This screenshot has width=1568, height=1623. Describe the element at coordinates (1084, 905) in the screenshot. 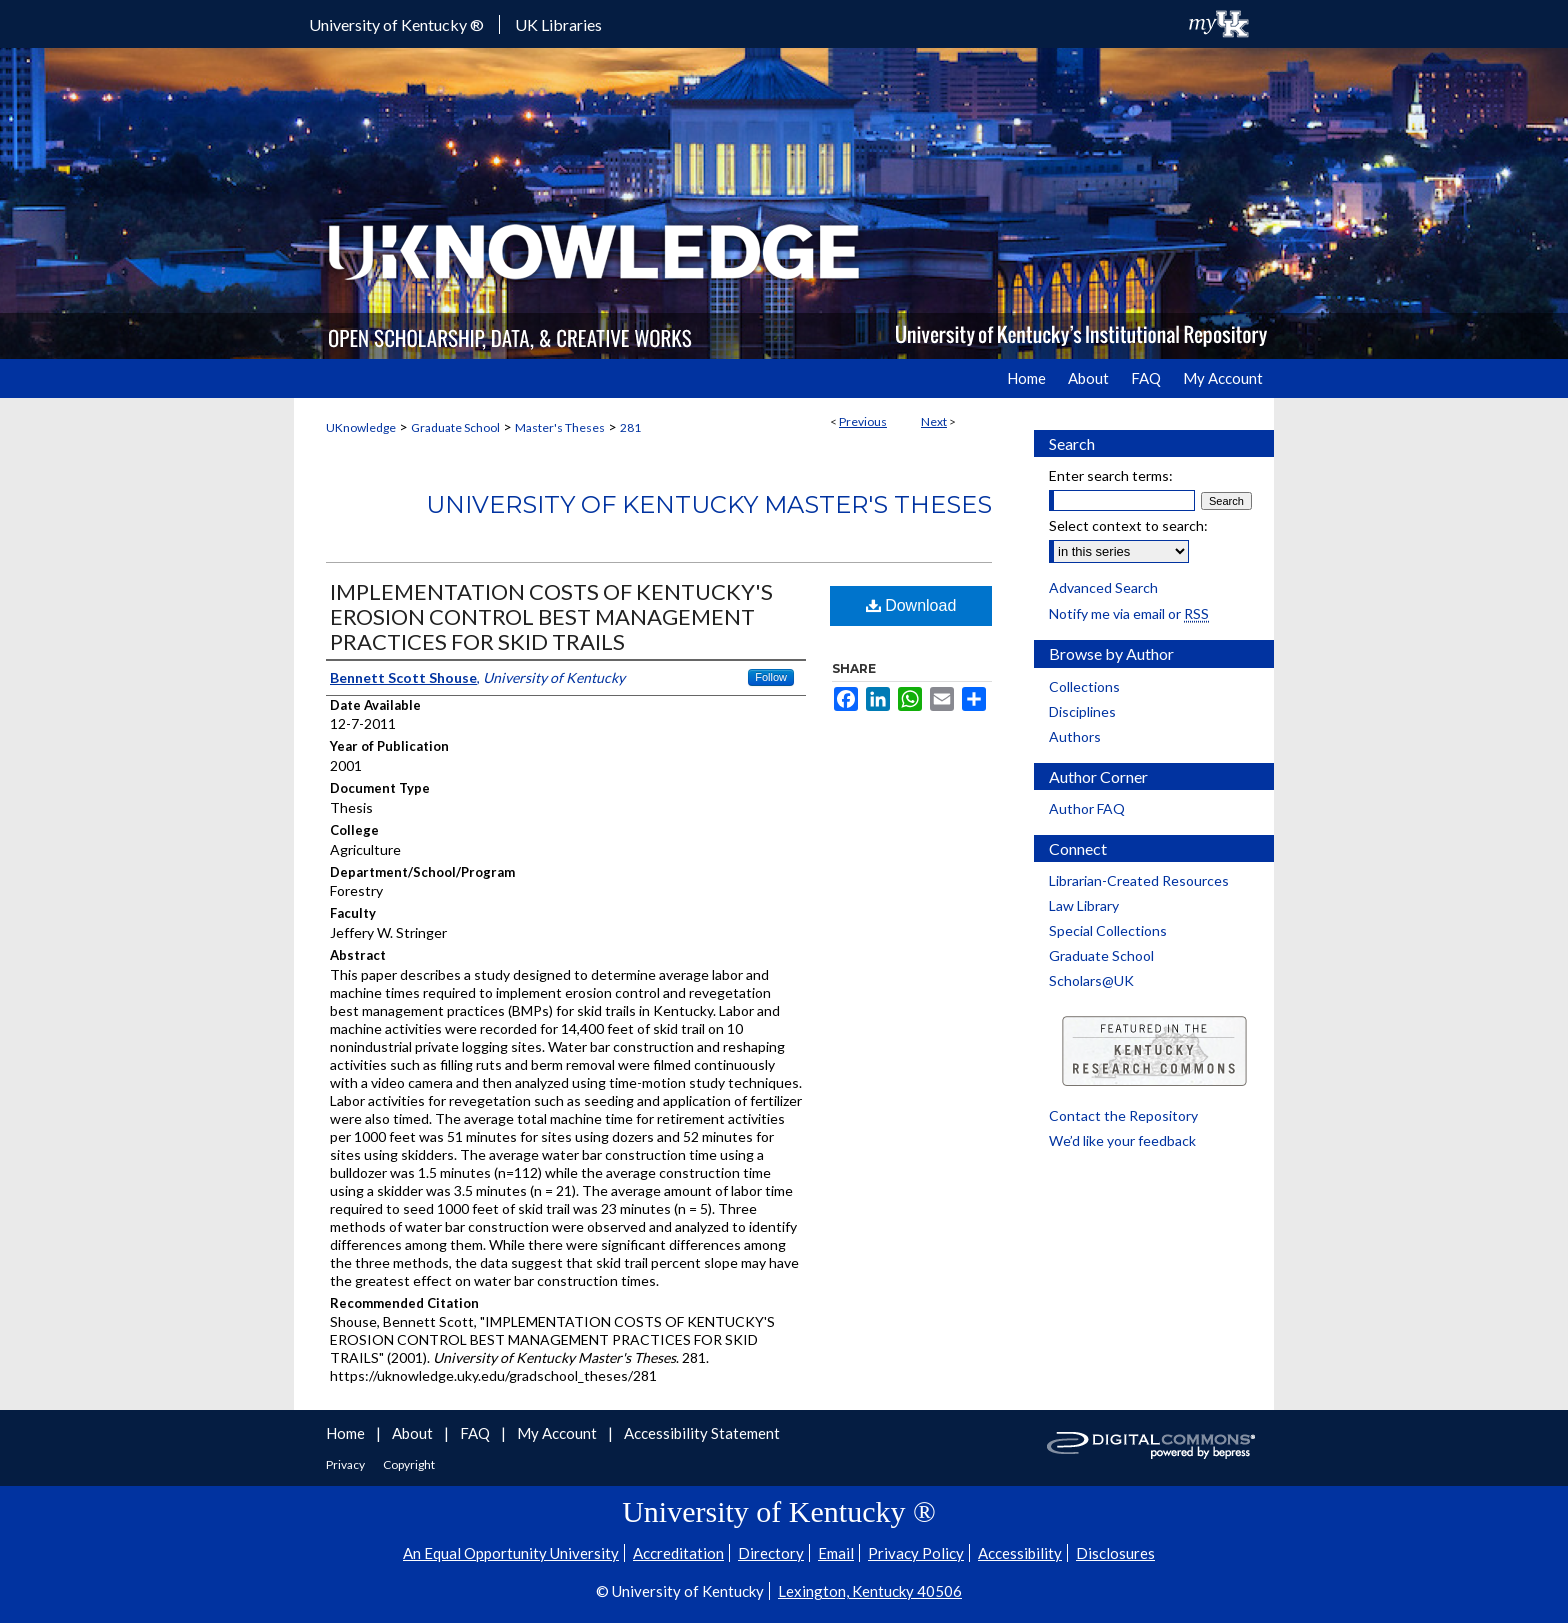

I see `Law Library` at that location.